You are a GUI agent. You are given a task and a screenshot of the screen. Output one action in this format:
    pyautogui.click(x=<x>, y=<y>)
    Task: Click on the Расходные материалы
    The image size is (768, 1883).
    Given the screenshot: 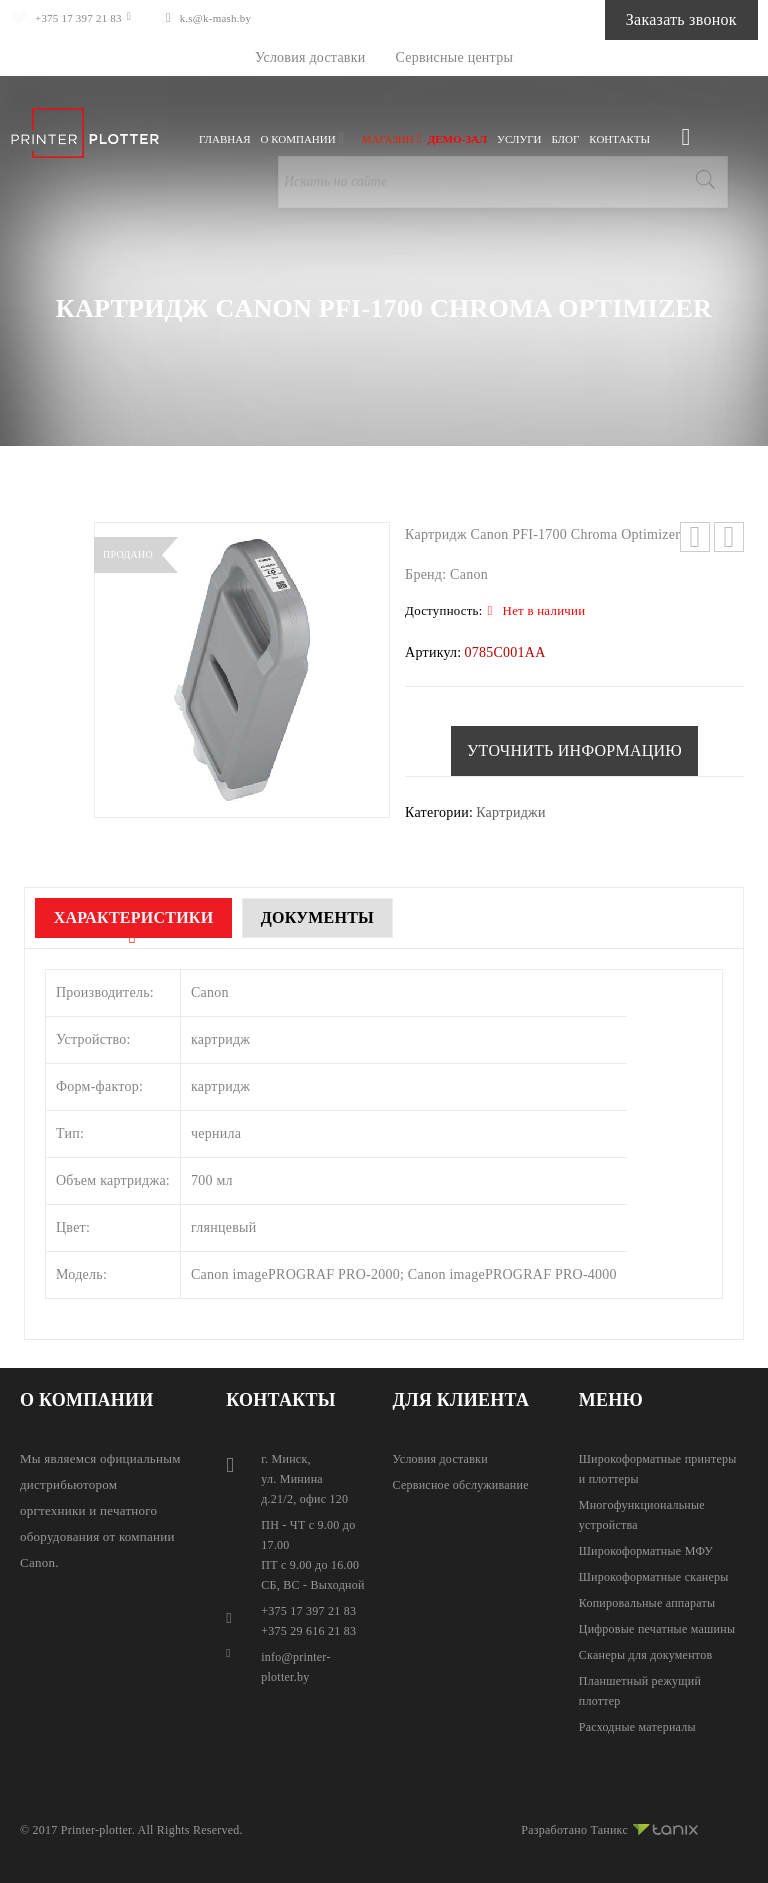 What is the action you would take?
    pyautogui.click(x=637, y=1727)
    